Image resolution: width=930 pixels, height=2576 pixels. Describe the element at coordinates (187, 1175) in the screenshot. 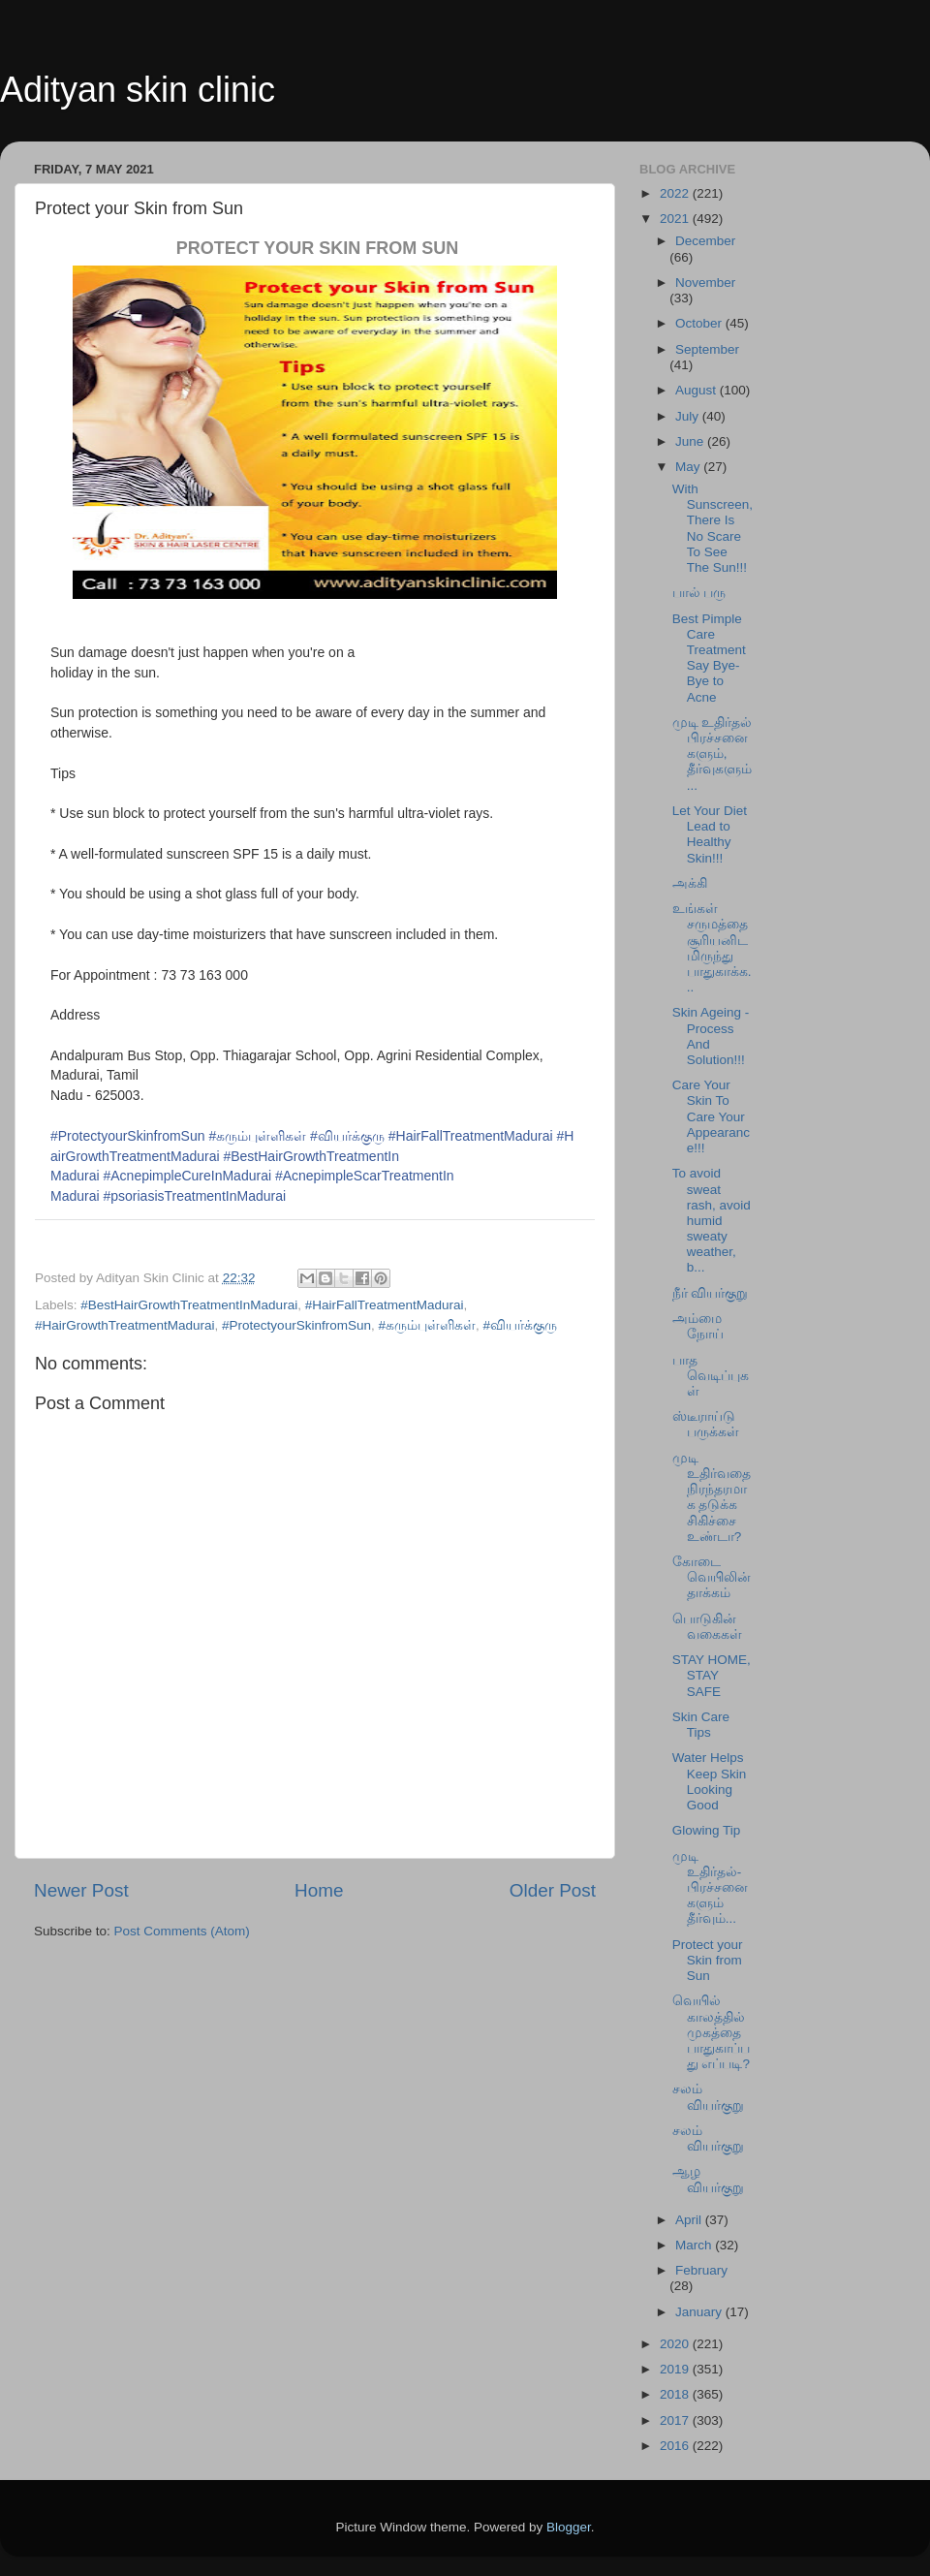

I see `#AcnepimpleCureInMadurai` at that location.